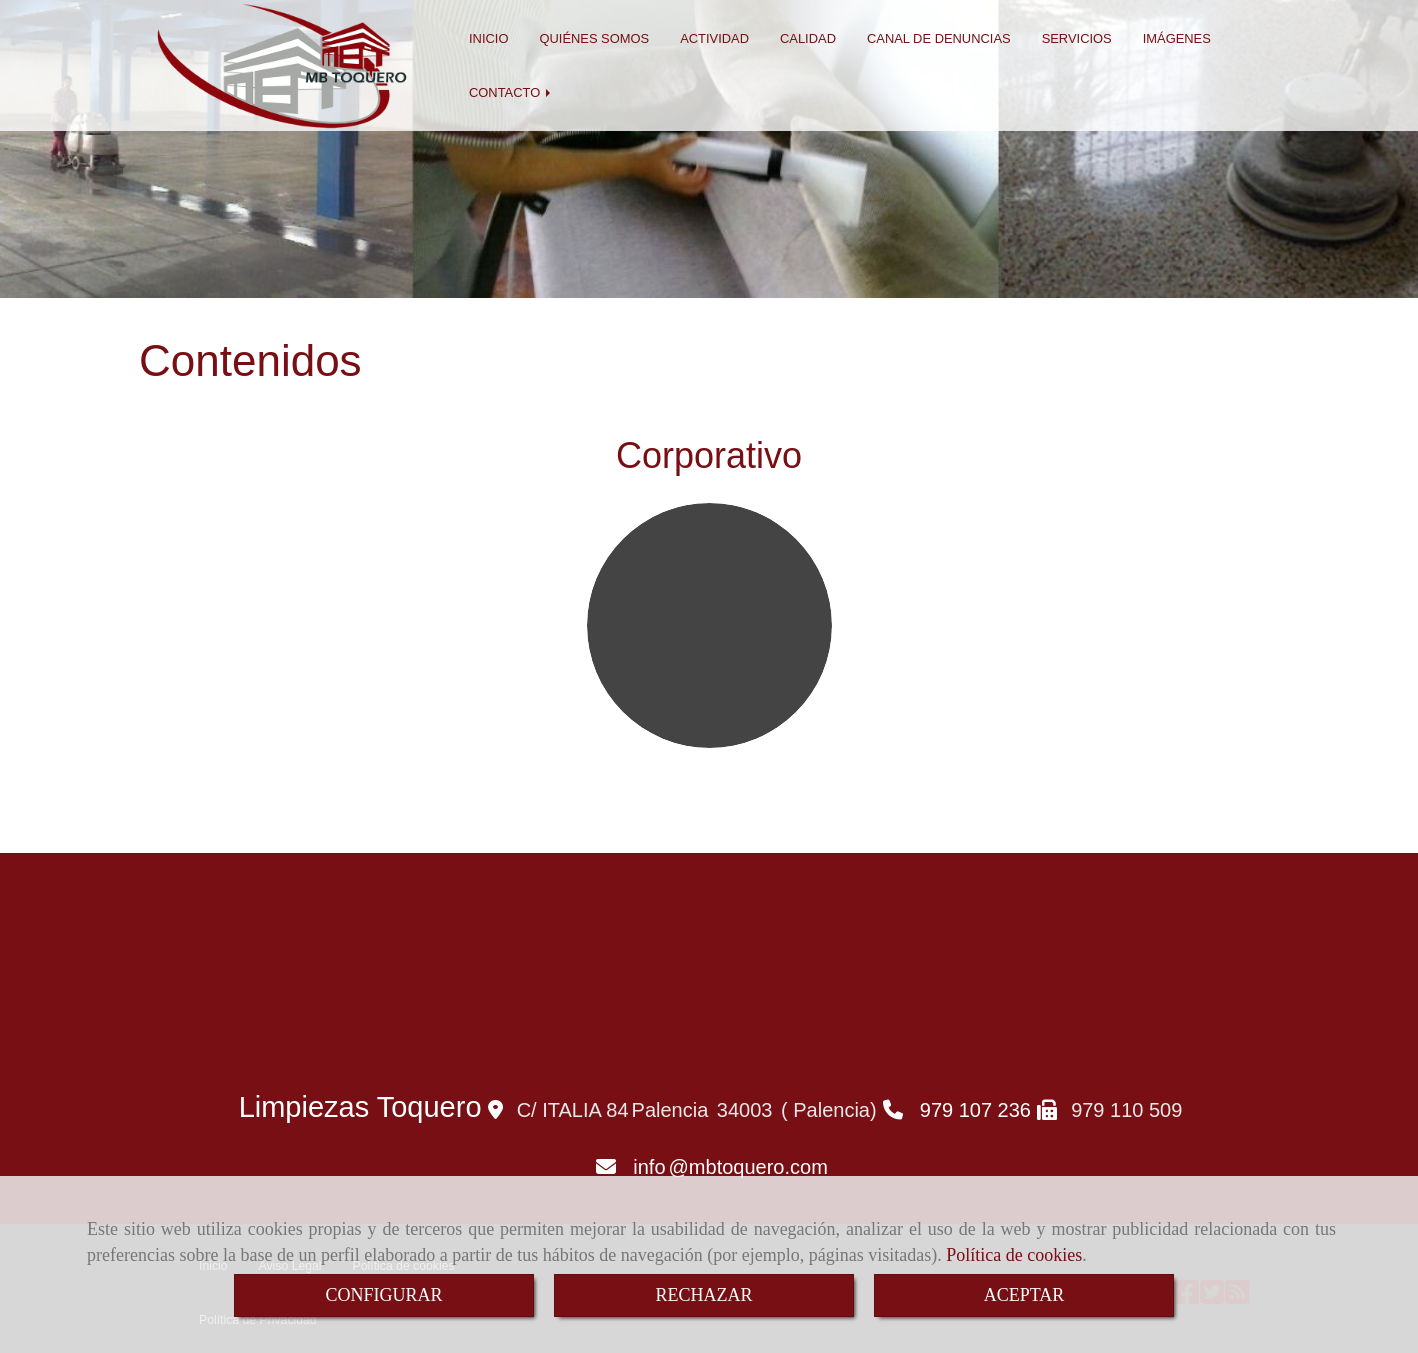  What do you see at coordinates (488, 38) in the screenshot?
I see `INICIO` at bounding box center [488, 38].